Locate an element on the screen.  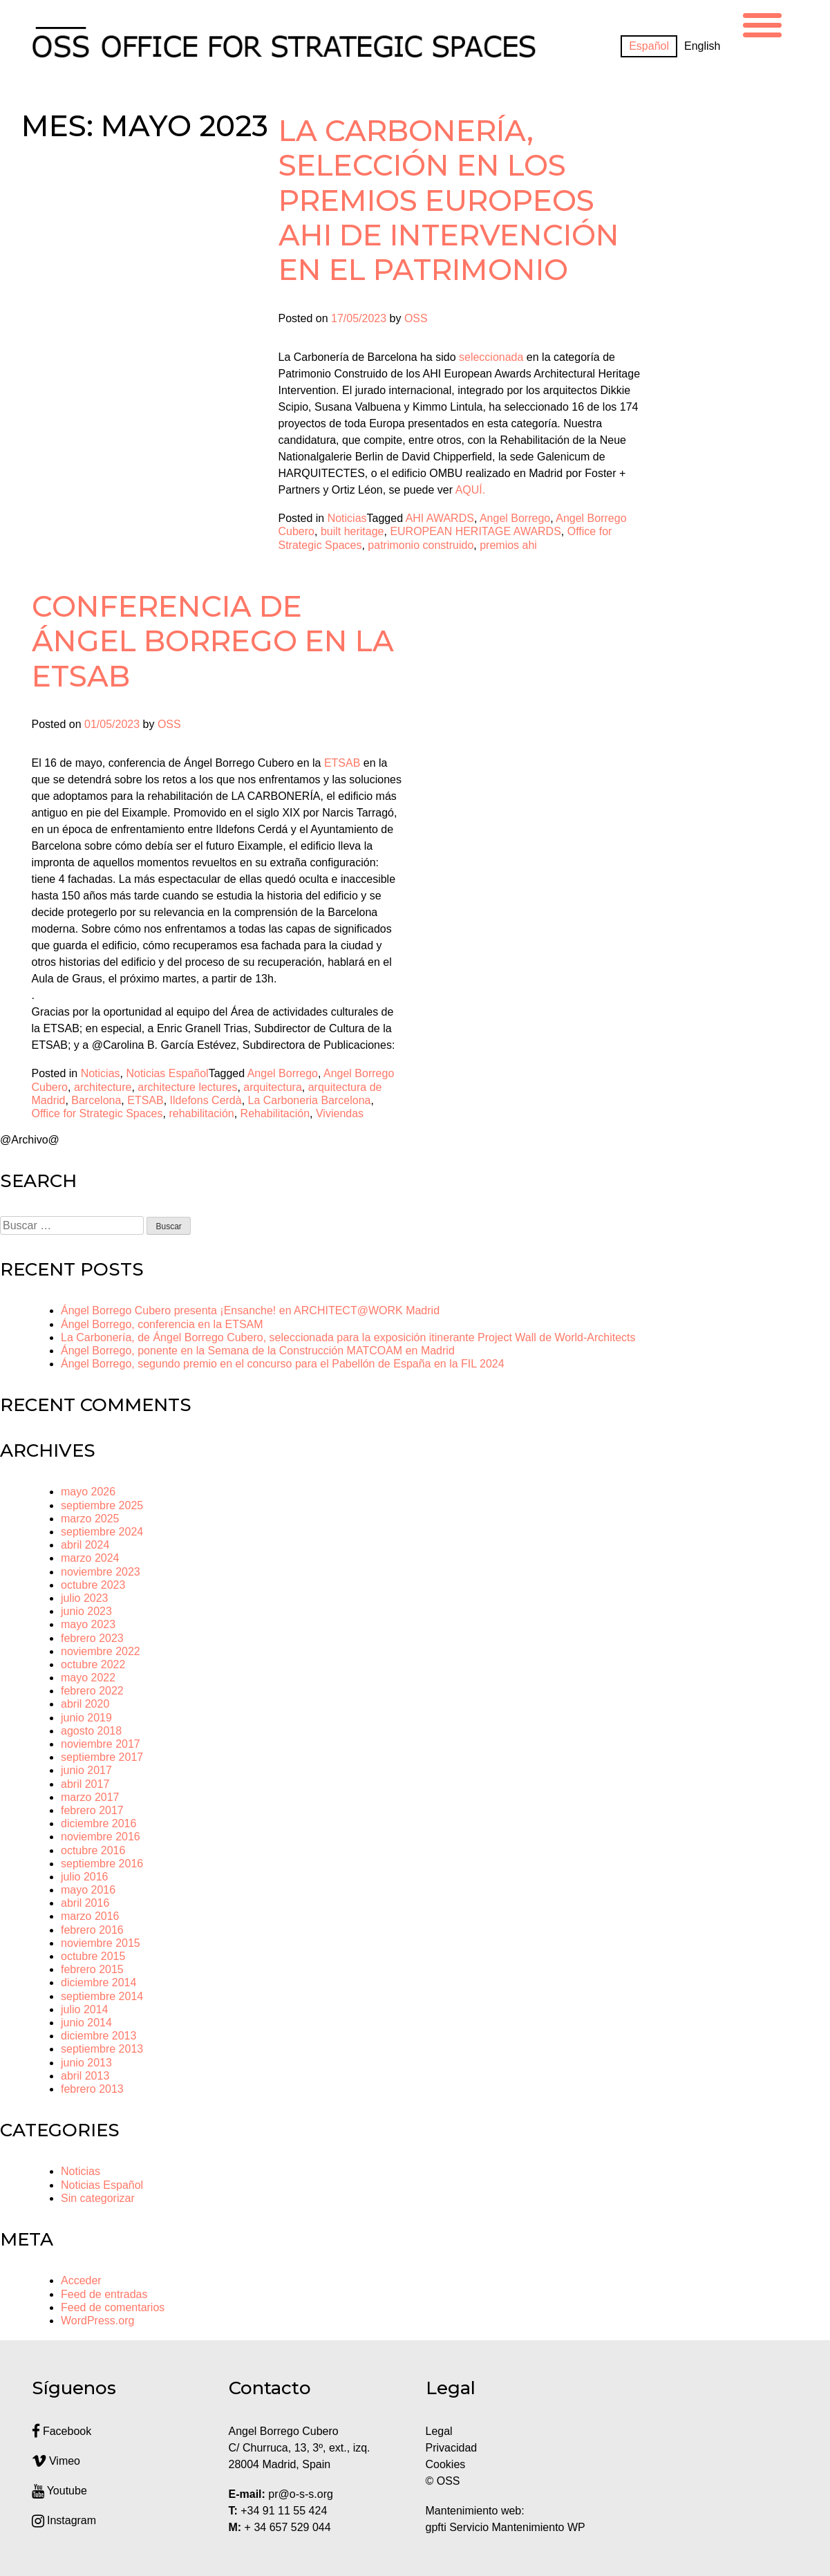
Acceder is located at coordinates (81, 2280).